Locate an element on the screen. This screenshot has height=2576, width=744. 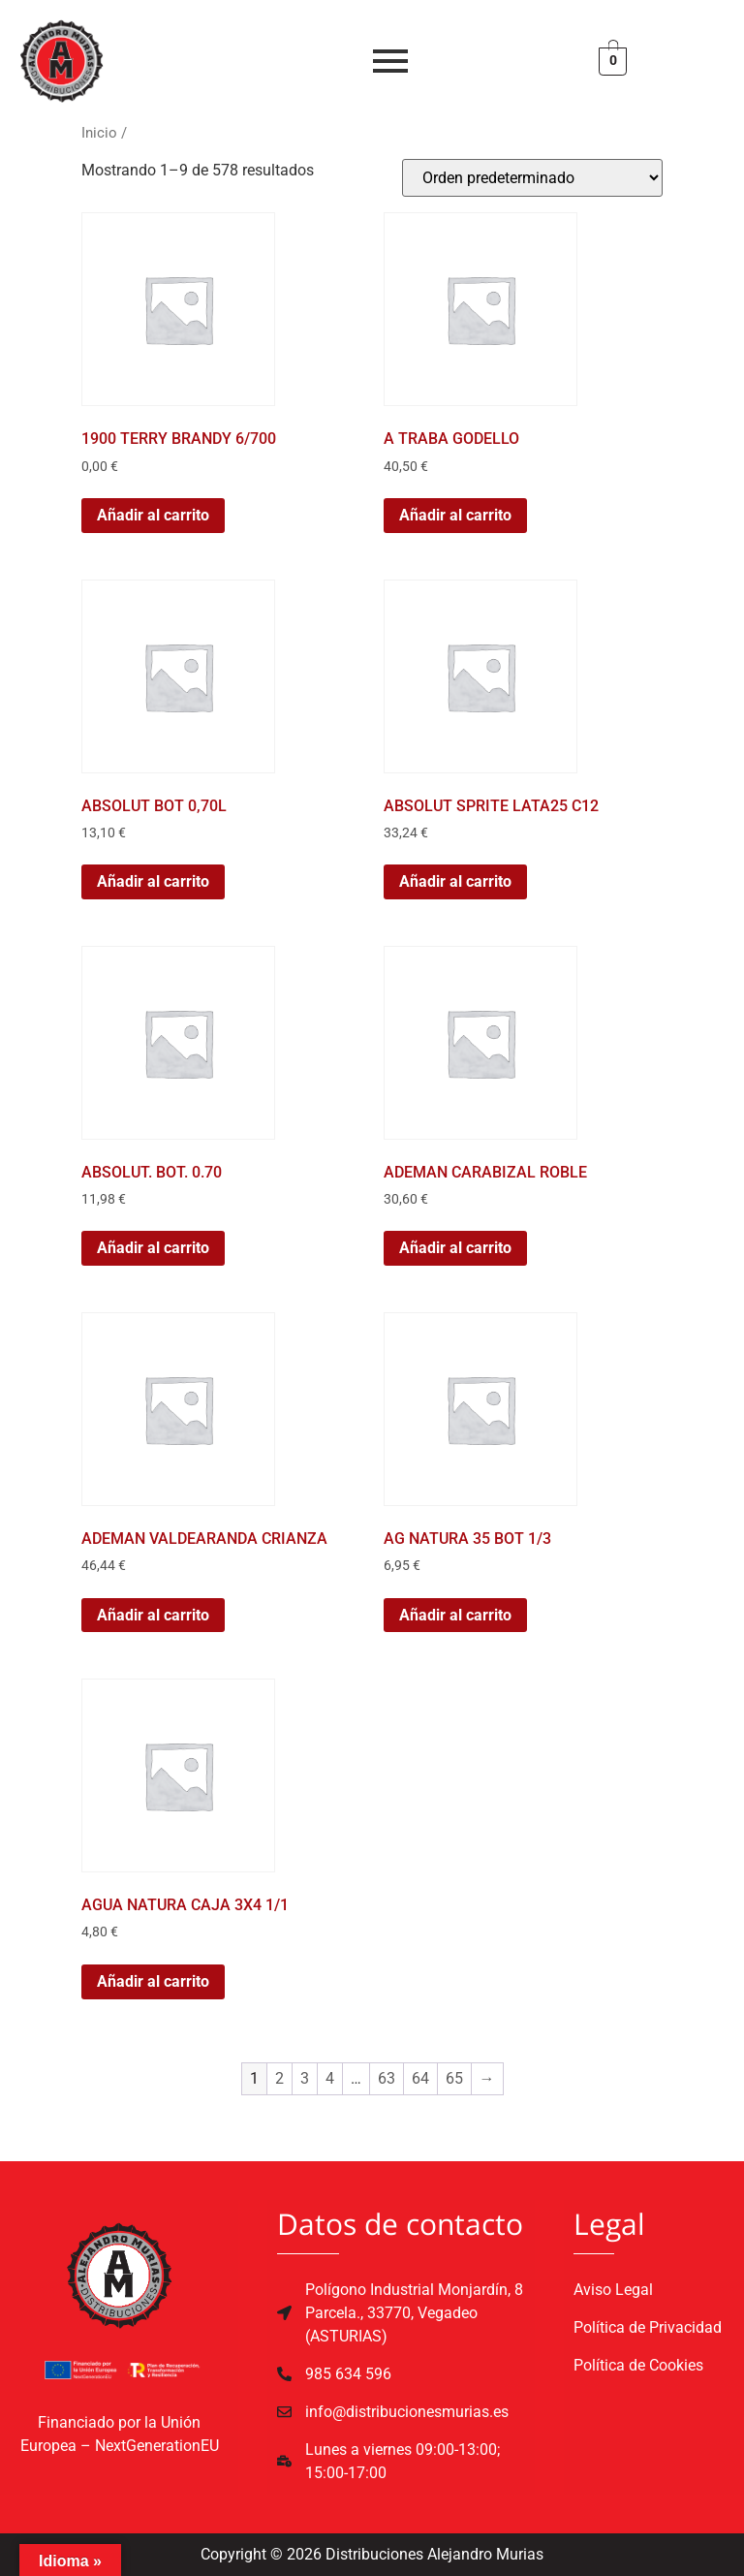
Inicio is located at coordinates (99, 132).